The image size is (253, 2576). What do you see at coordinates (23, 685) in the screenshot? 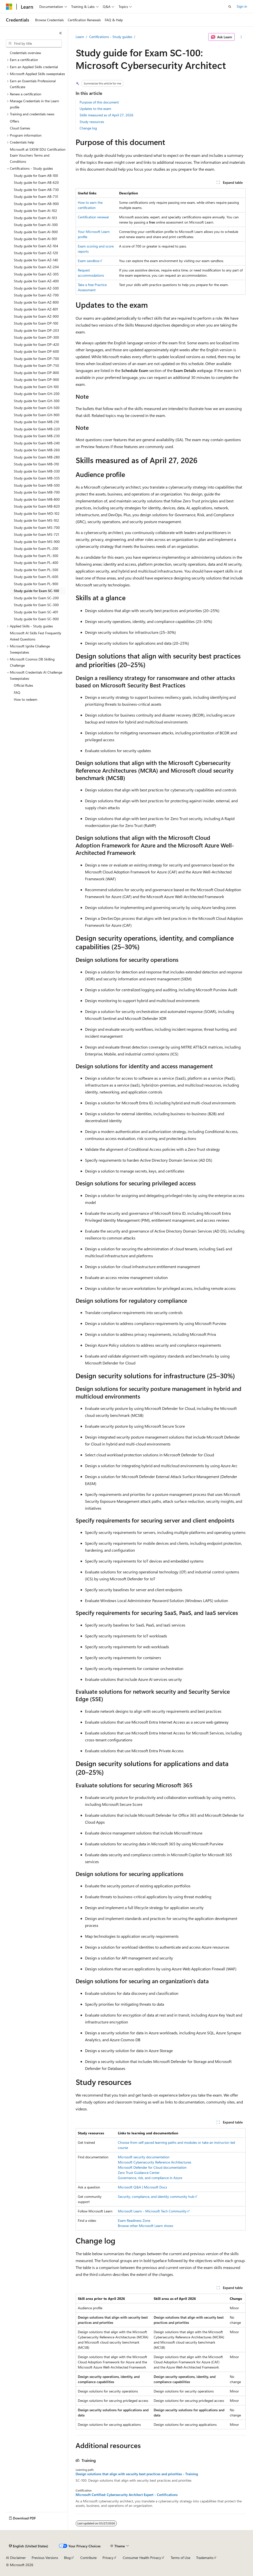
I see `Official Rules [treeitem]` at bounding box center [23, 685].